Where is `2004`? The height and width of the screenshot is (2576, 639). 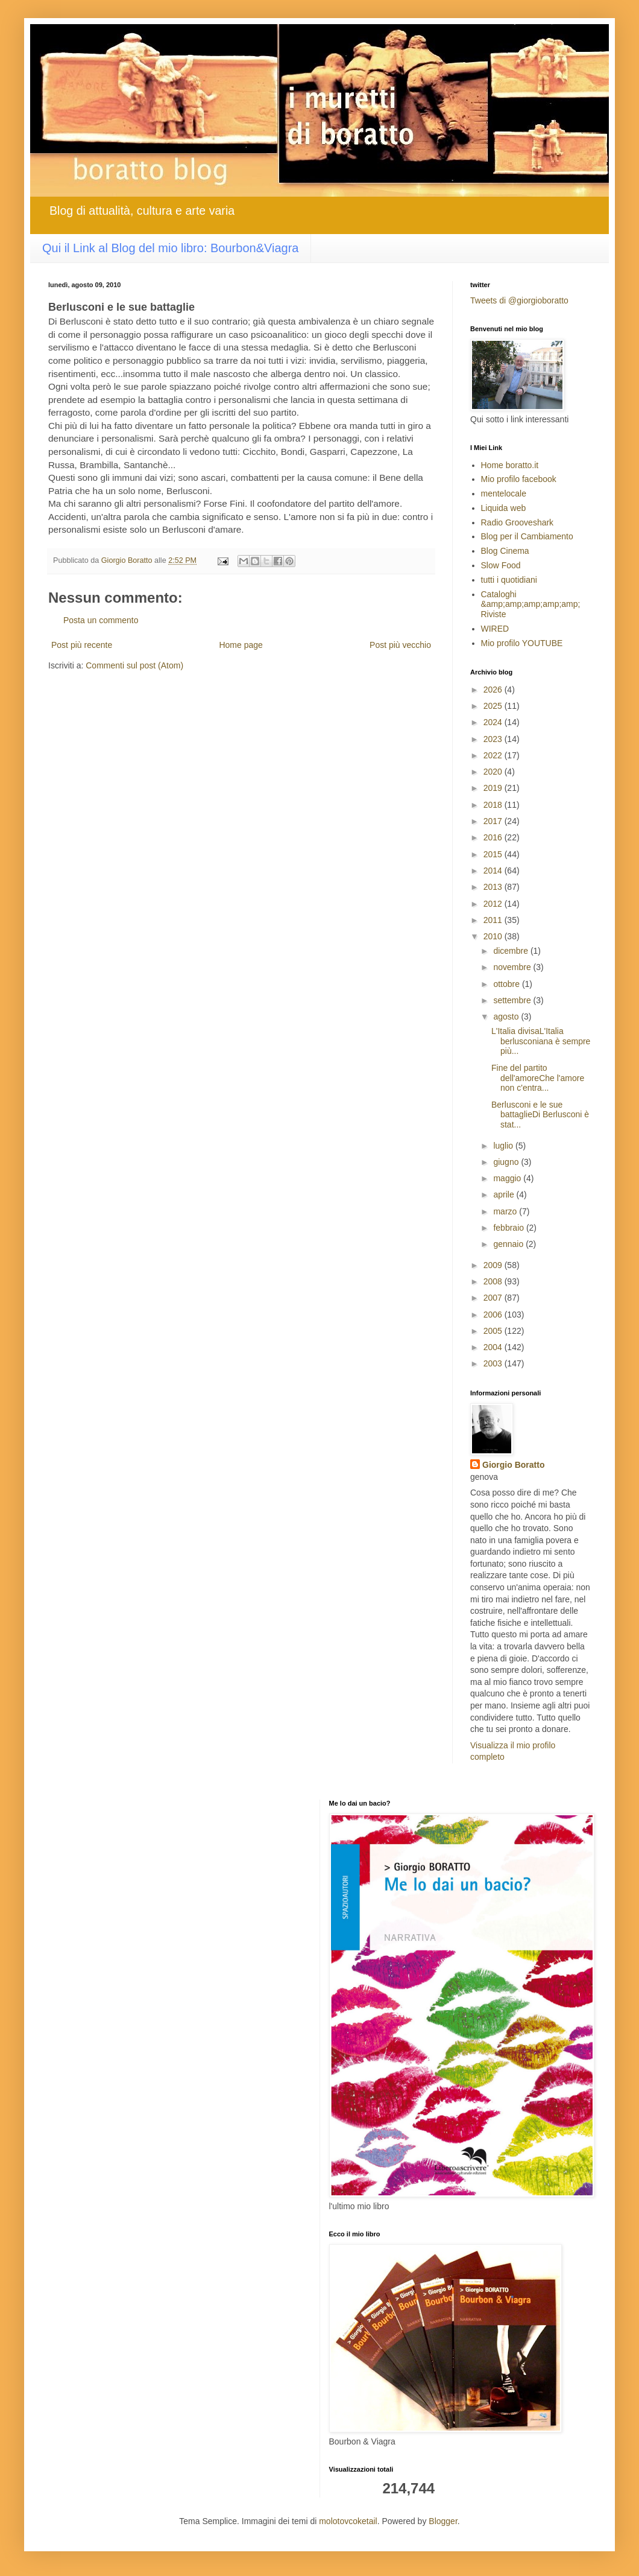
2004 is located at coordinates (494, 1347).